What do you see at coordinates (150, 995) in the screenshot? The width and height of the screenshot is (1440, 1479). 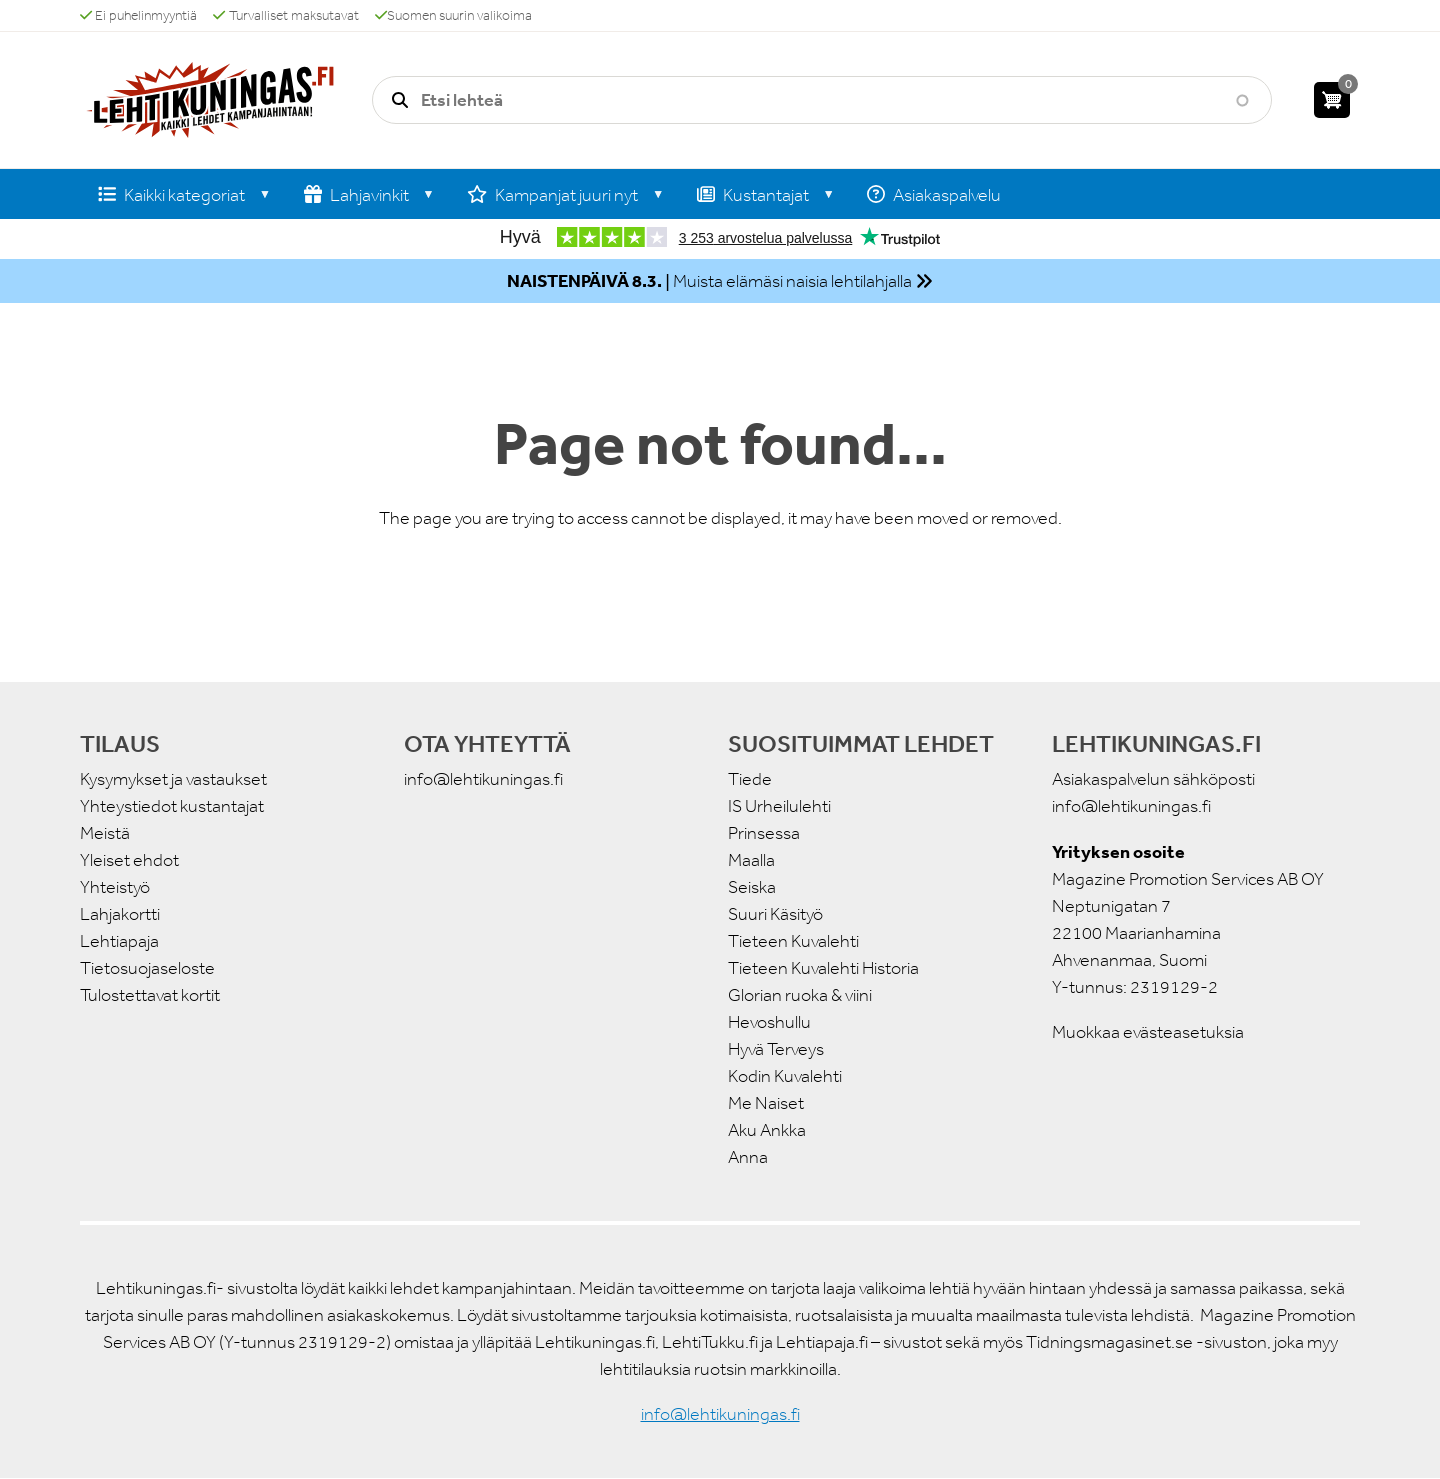 I see `Tulostettavat kortit` at bounding box center [150, 995].